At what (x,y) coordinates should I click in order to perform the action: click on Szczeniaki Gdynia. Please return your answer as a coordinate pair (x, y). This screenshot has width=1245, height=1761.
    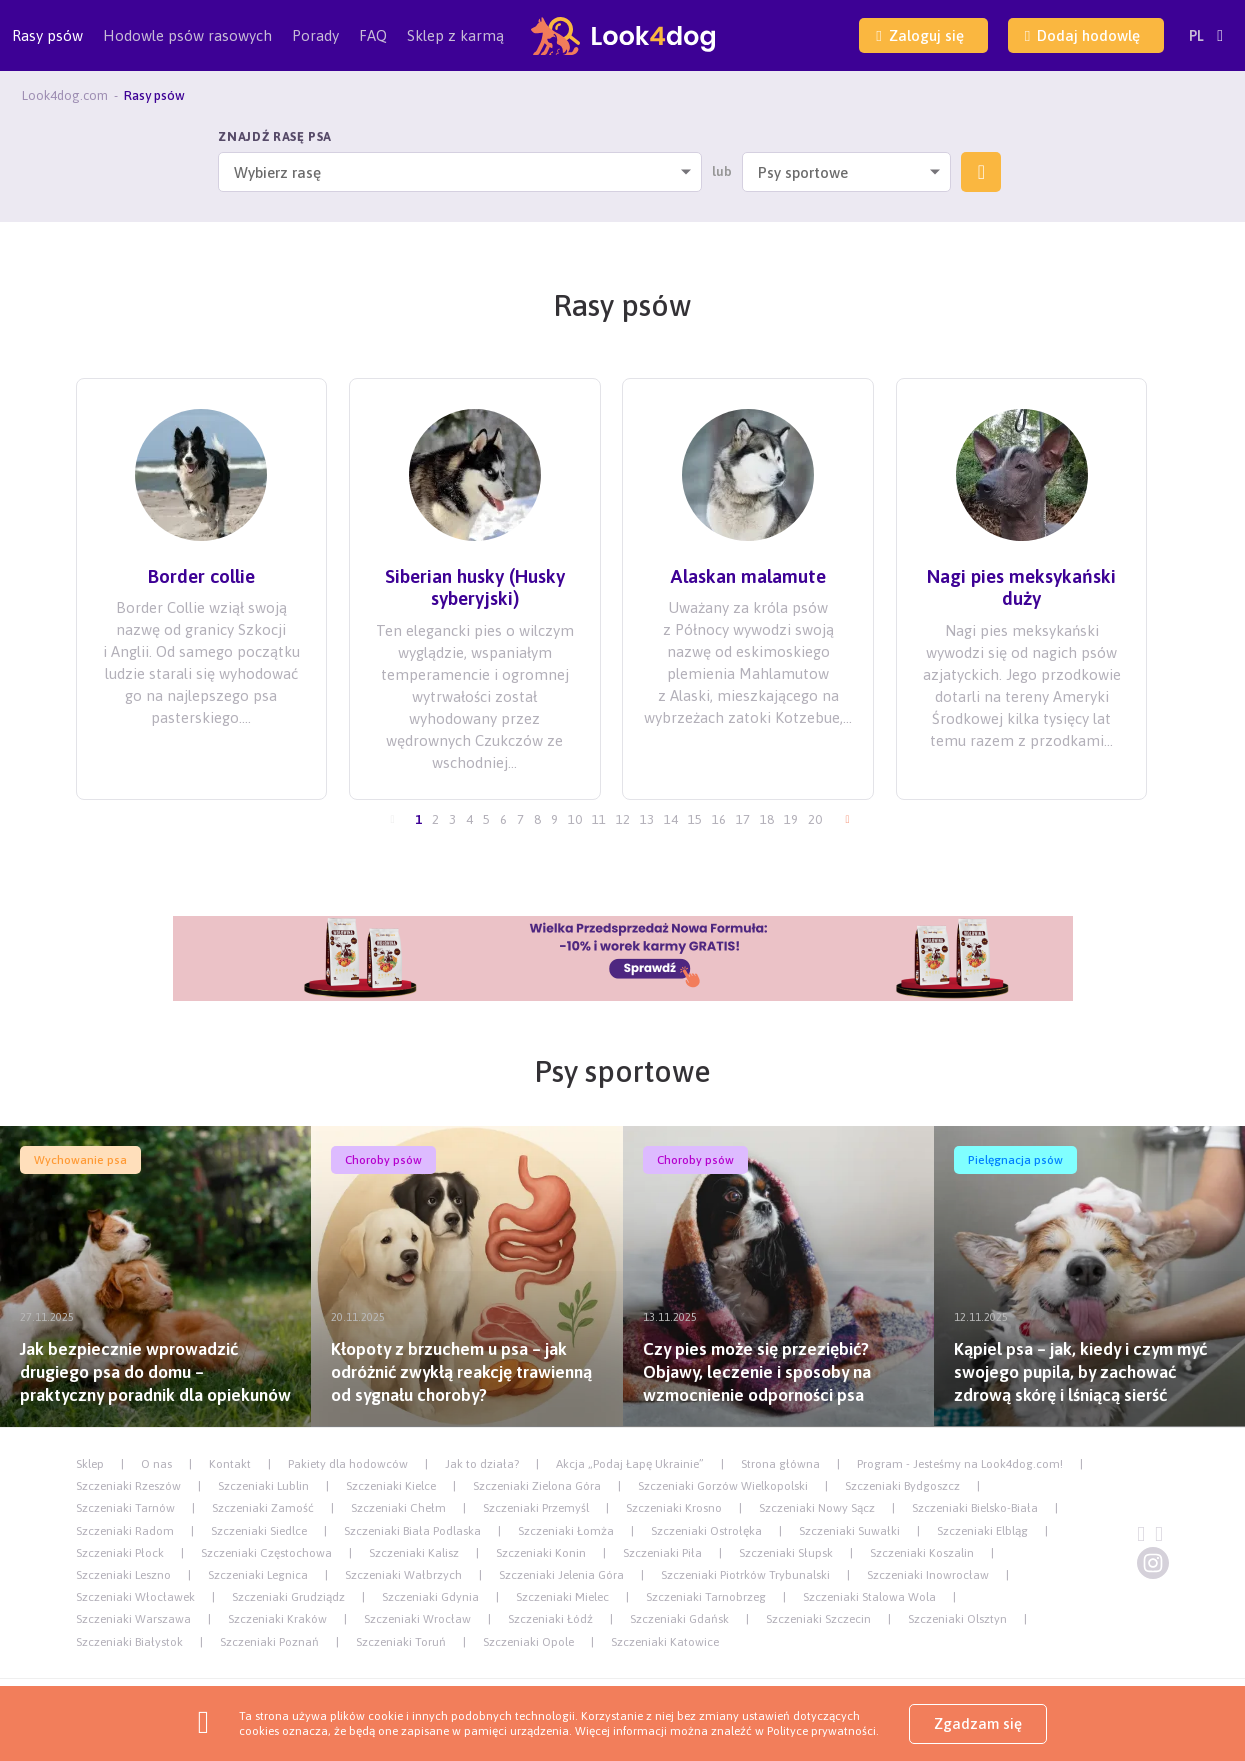
    Looking at the image, I should click on (430, 1597).